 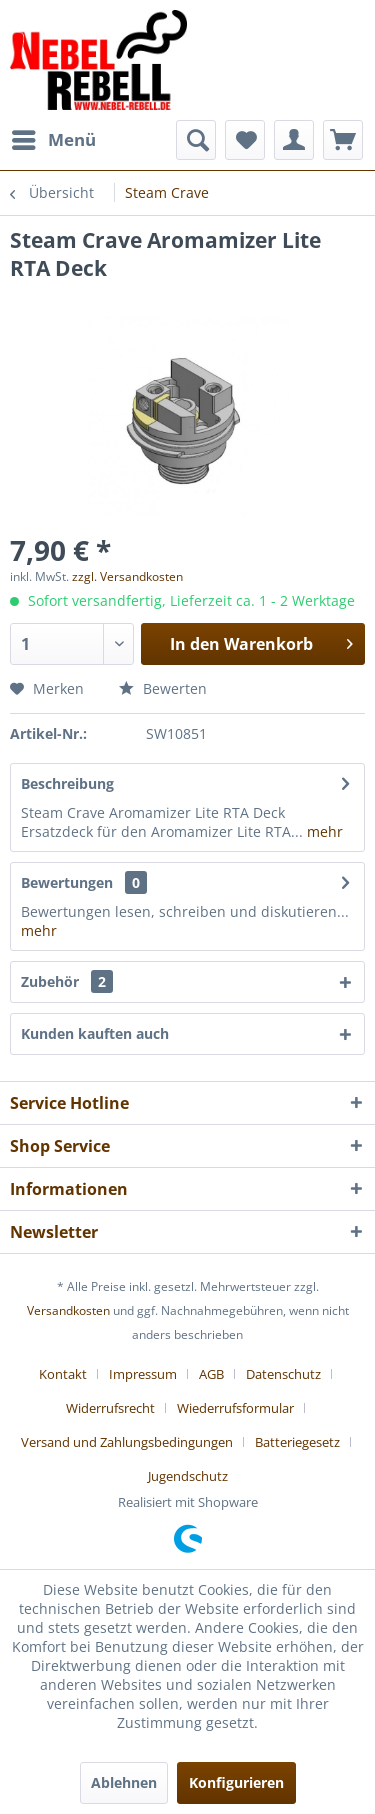 What do you see at coordinates (95, 1033) in the screenshot?
I see `Kunden kauften auch` at bounding box center [95, 1033].